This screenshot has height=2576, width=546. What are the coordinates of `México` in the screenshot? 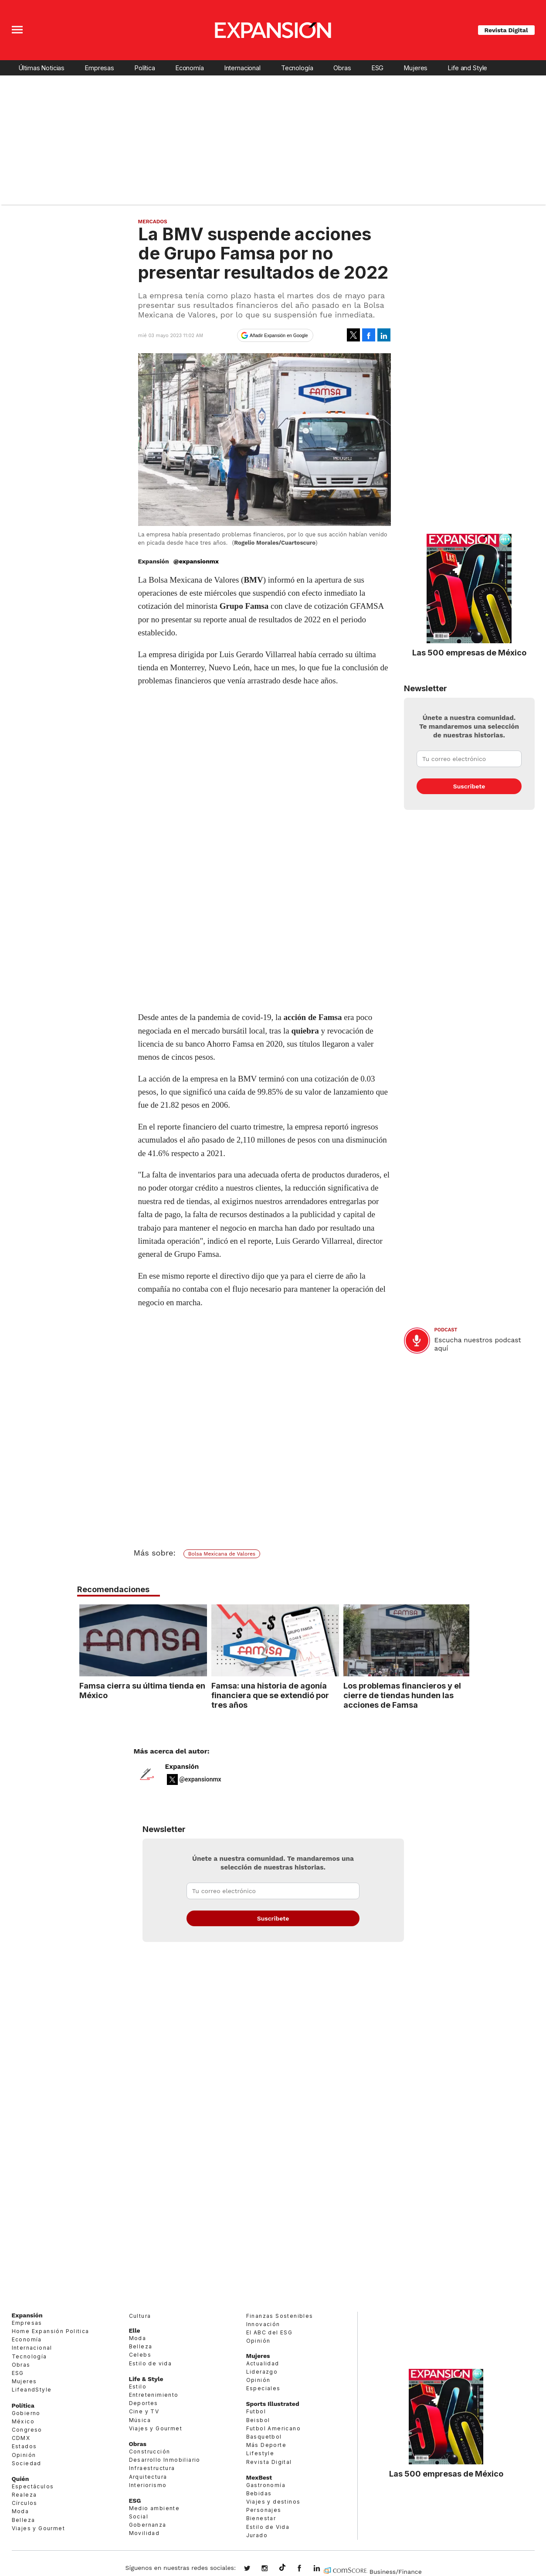 It's located at (23, 2421).